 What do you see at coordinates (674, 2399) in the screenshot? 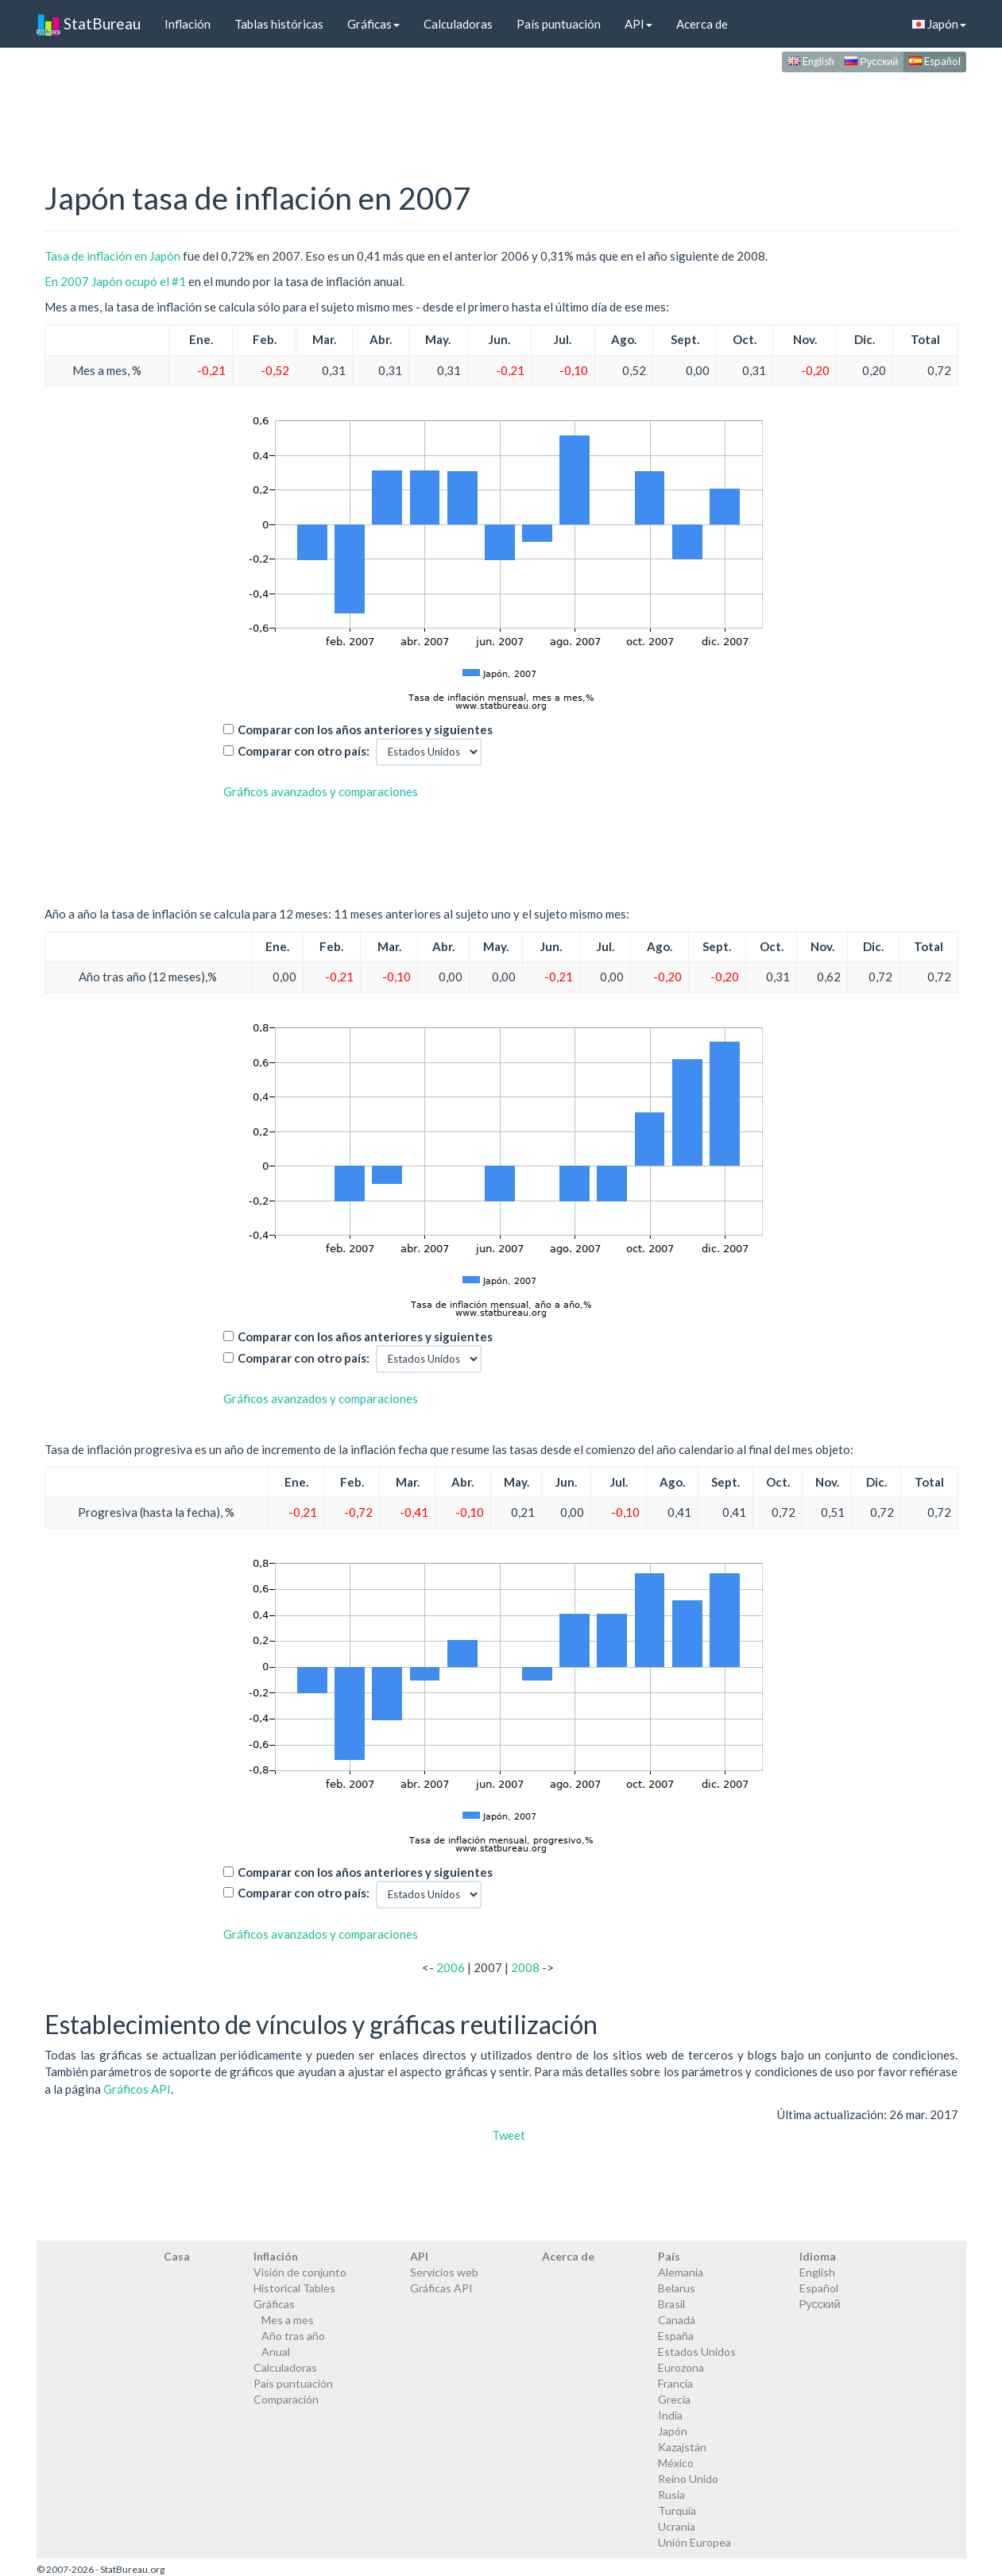
I see `Grecia` at bounding box center [674, 2399].